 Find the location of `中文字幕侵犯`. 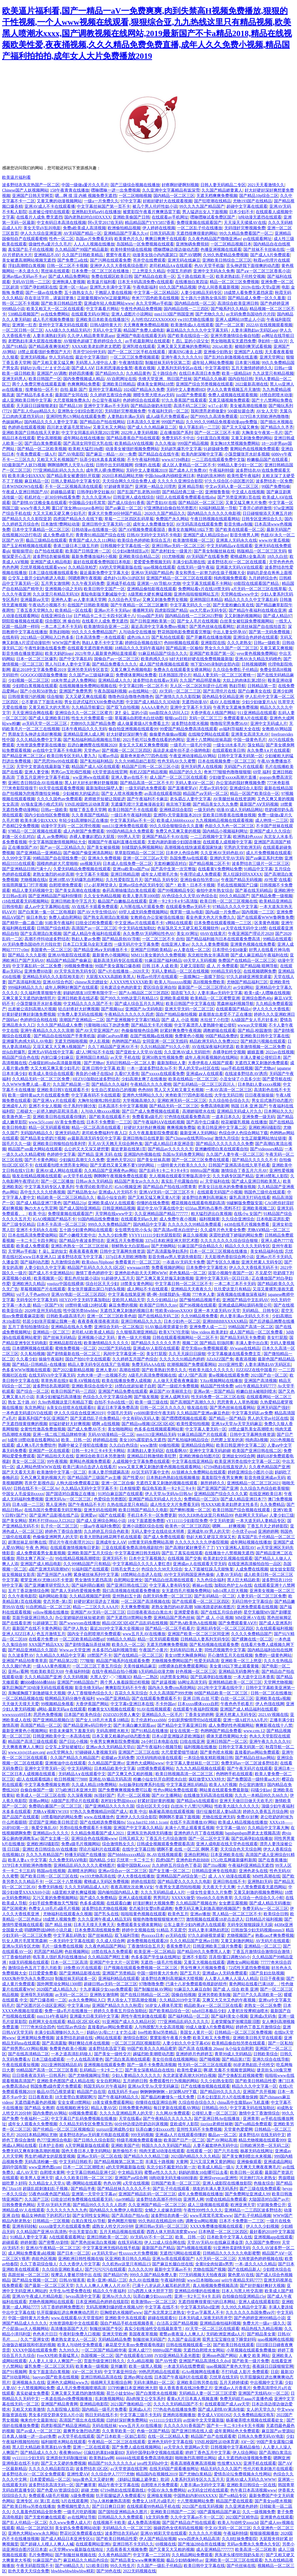

中文字幕侵犯 is located at coordinates (217, 368).